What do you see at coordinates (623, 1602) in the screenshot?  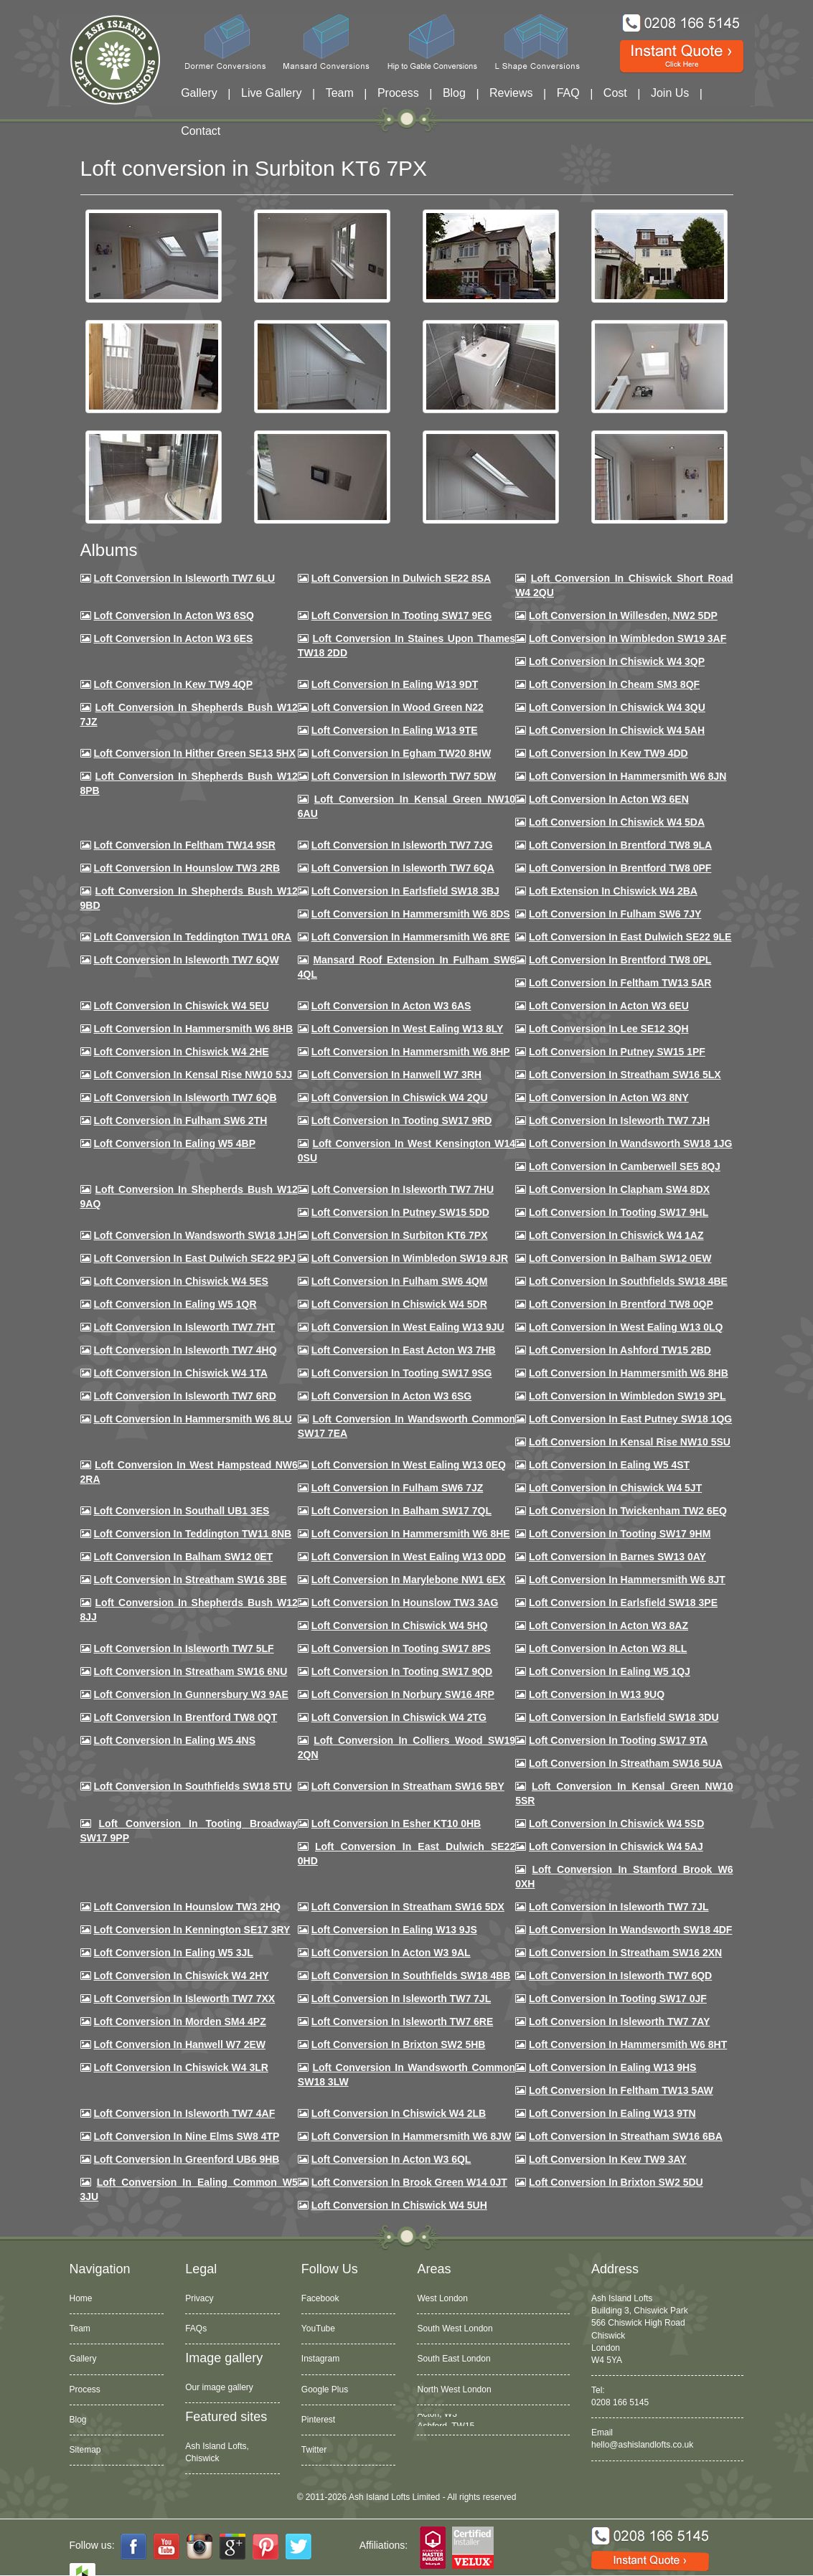 I see `Loft Conversion in Earlsfield SW18 3PE` at bounding box center [623, 1602].